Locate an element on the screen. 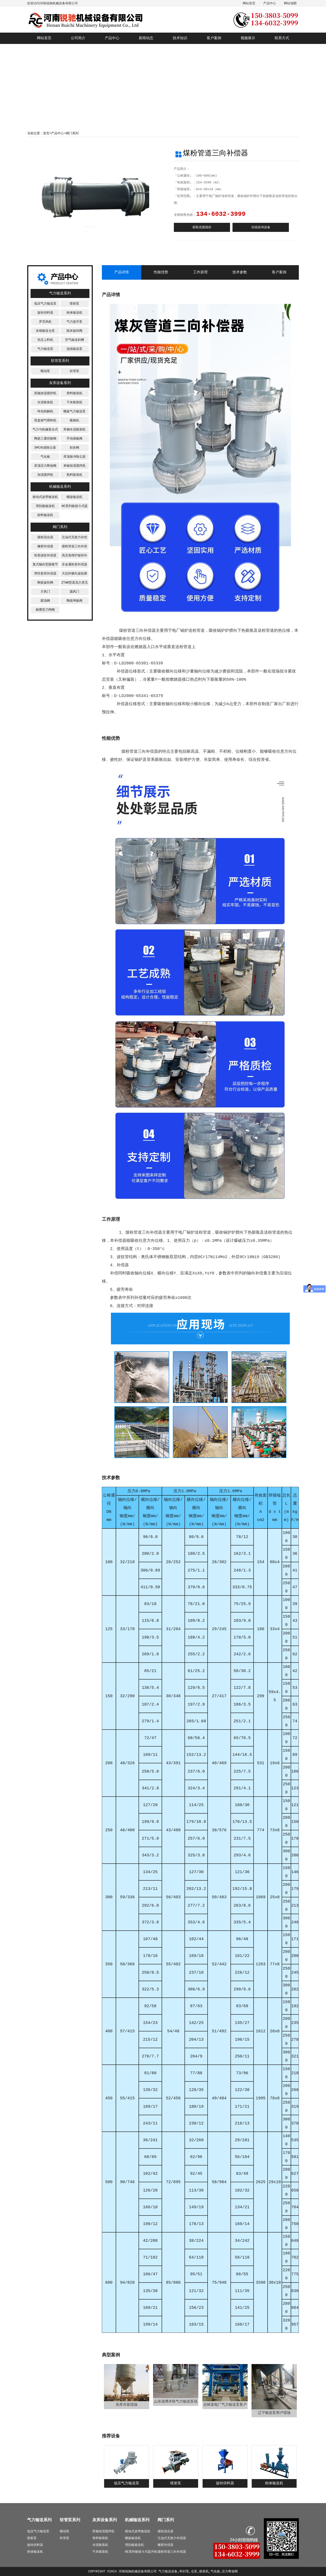  连续输送泵 is located at coordinates (74, 349).